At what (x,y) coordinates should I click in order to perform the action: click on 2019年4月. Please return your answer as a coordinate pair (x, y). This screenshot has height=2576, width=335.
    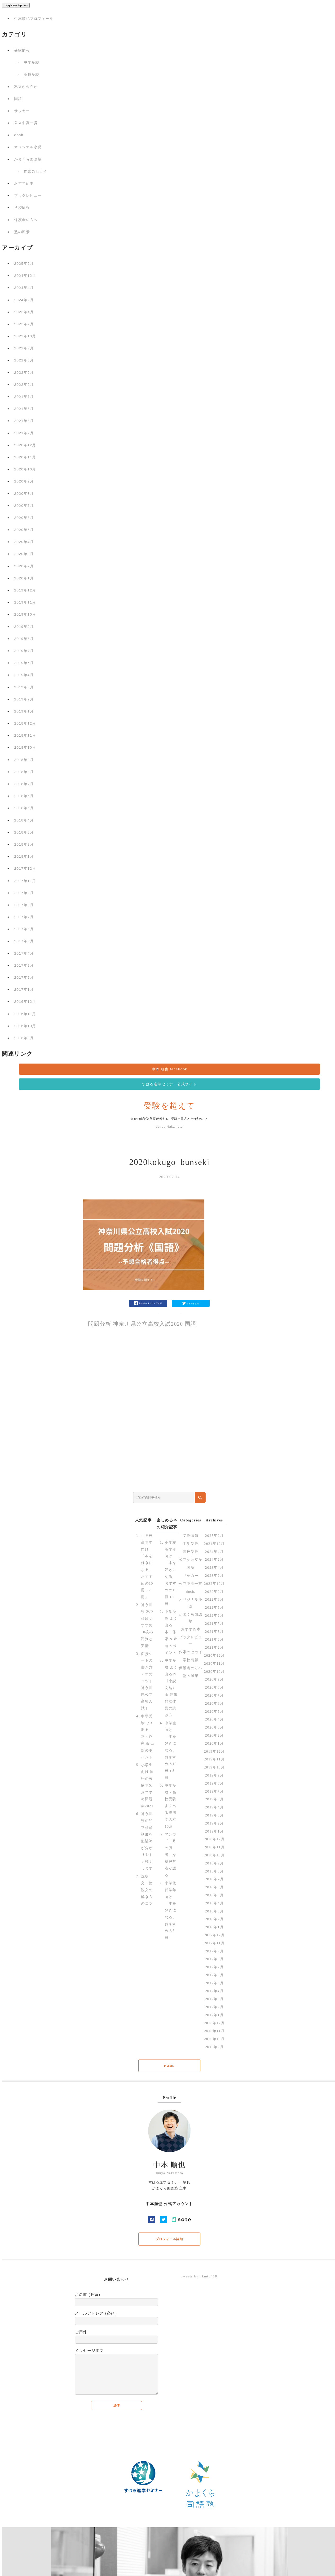
    Looking at the image, I should click on (214, 1839).